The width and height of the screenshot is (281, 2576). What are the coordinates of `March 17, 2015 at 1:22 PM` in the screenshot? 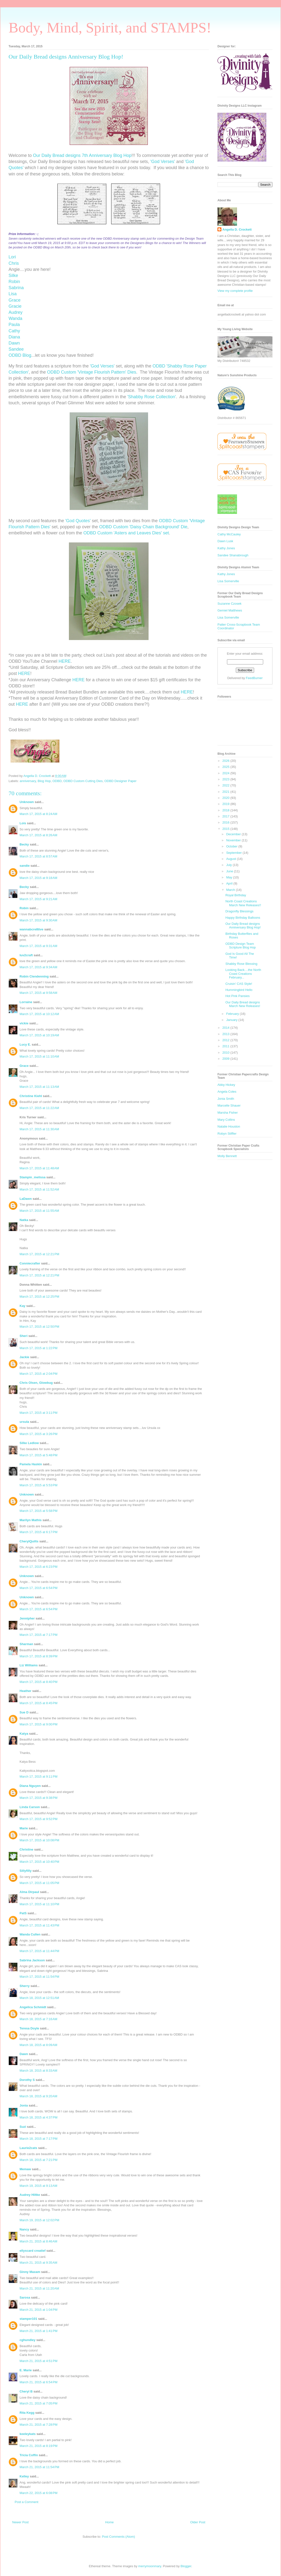 It's located at (38, 1348).